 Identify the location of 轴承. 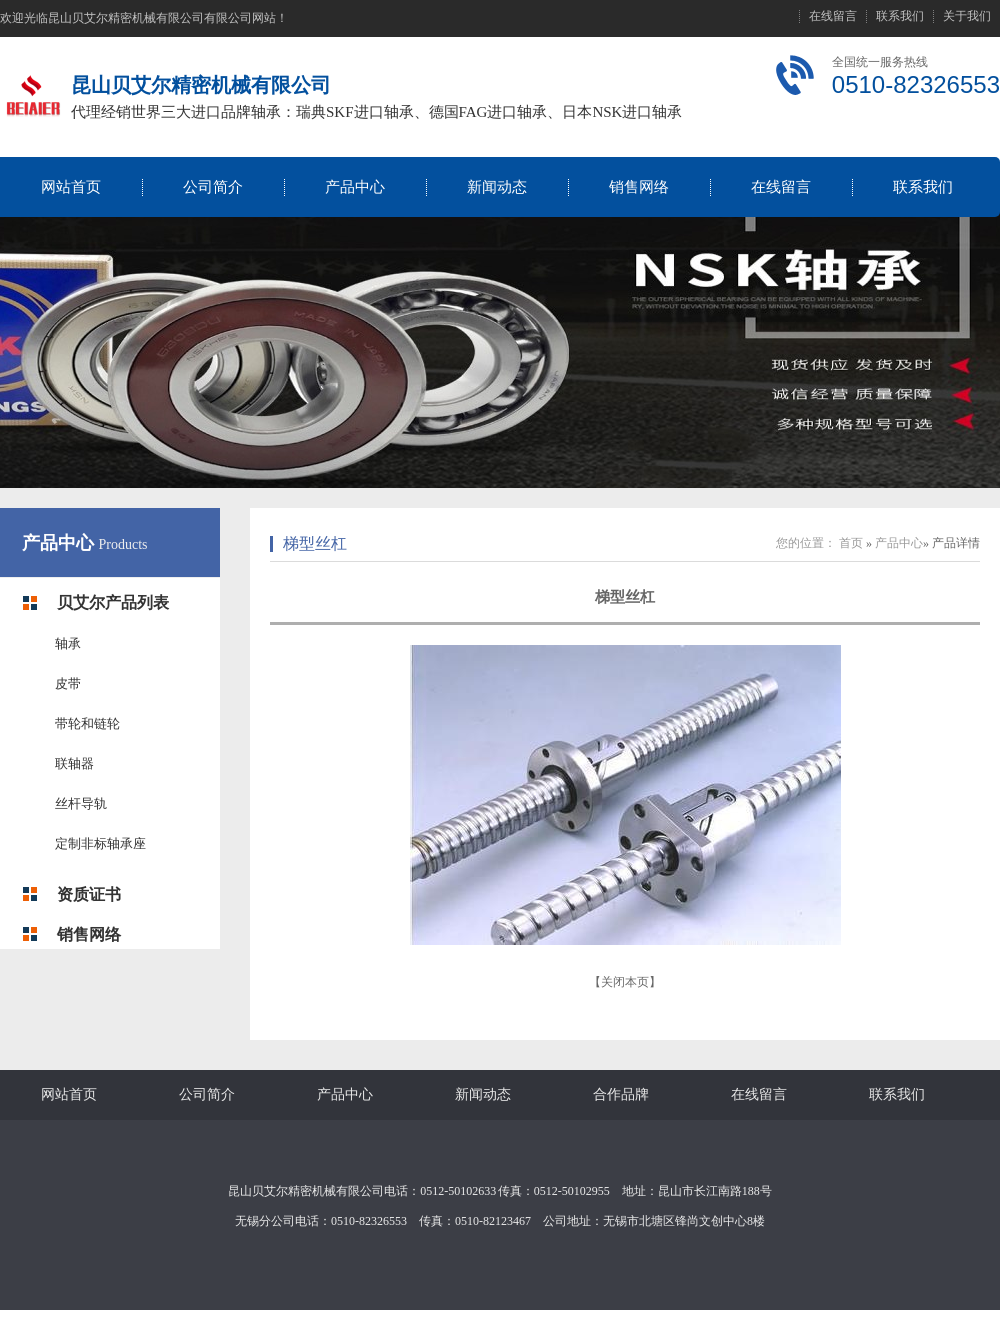
(68, 643).